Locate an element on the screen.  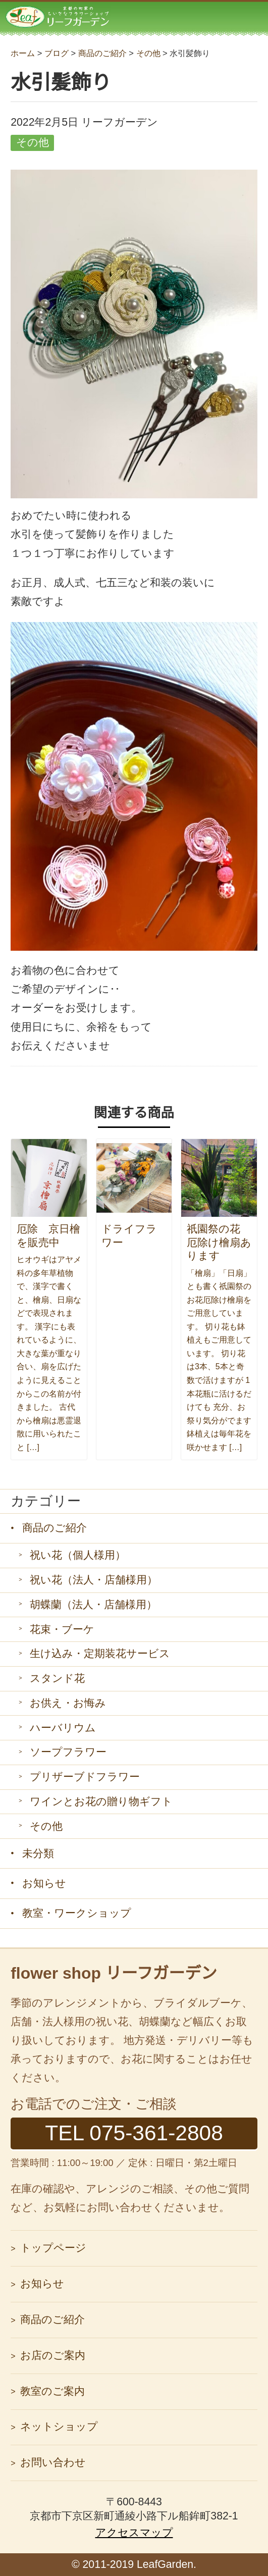
商品のご紹介 is located at coordinates (54, 1528).